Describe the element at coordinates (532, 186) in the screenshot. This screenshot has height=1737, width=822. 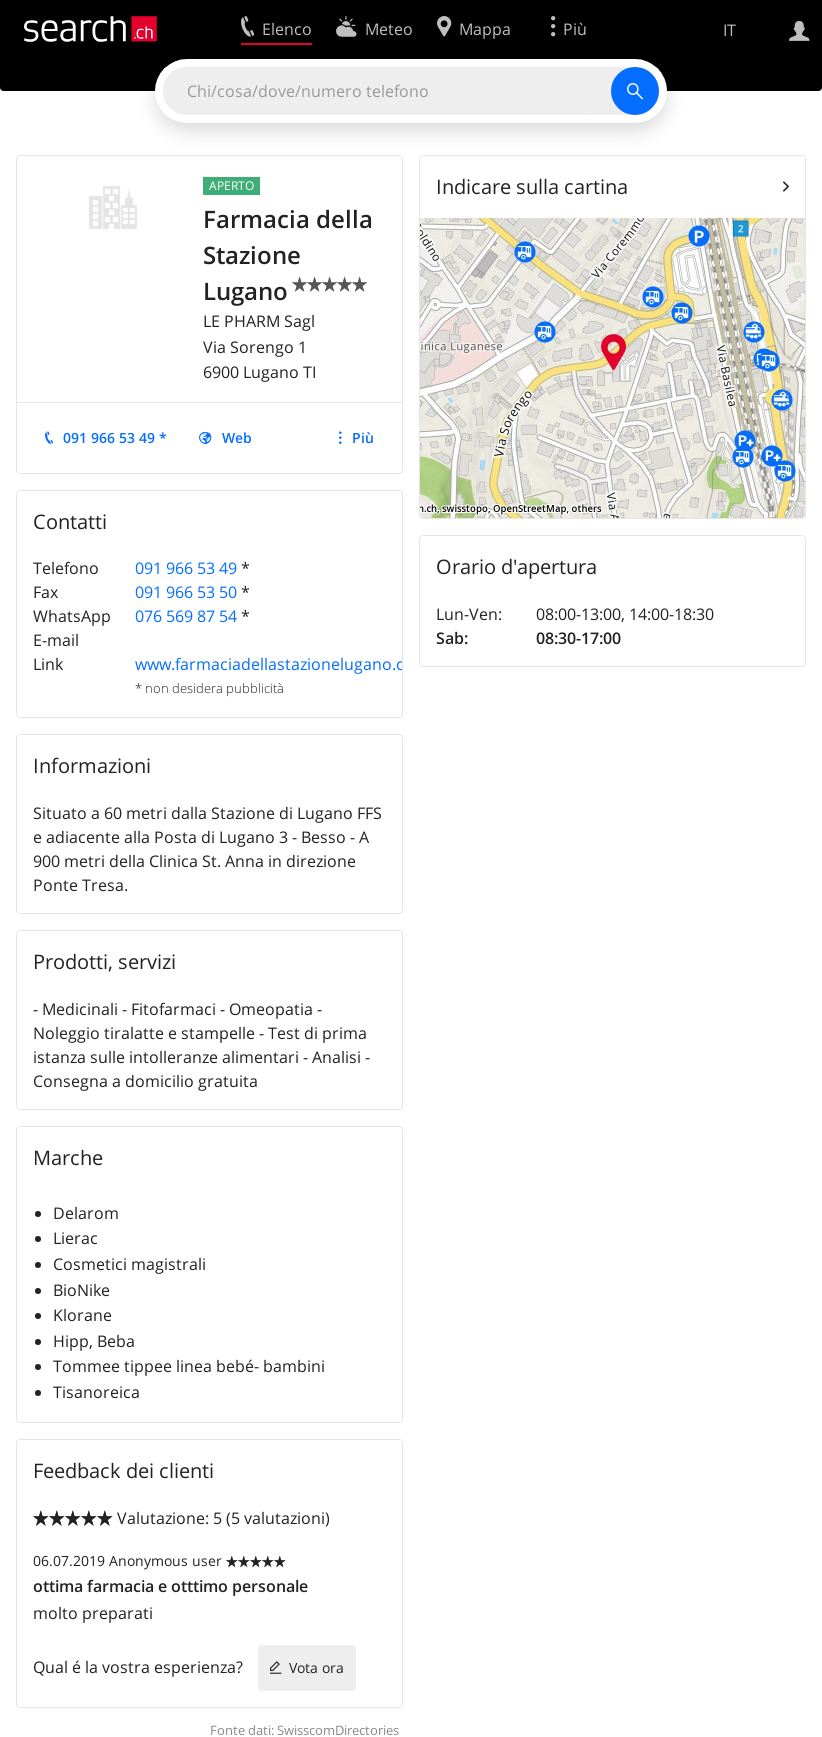
I see `Indicare sulla cartina` at that location.